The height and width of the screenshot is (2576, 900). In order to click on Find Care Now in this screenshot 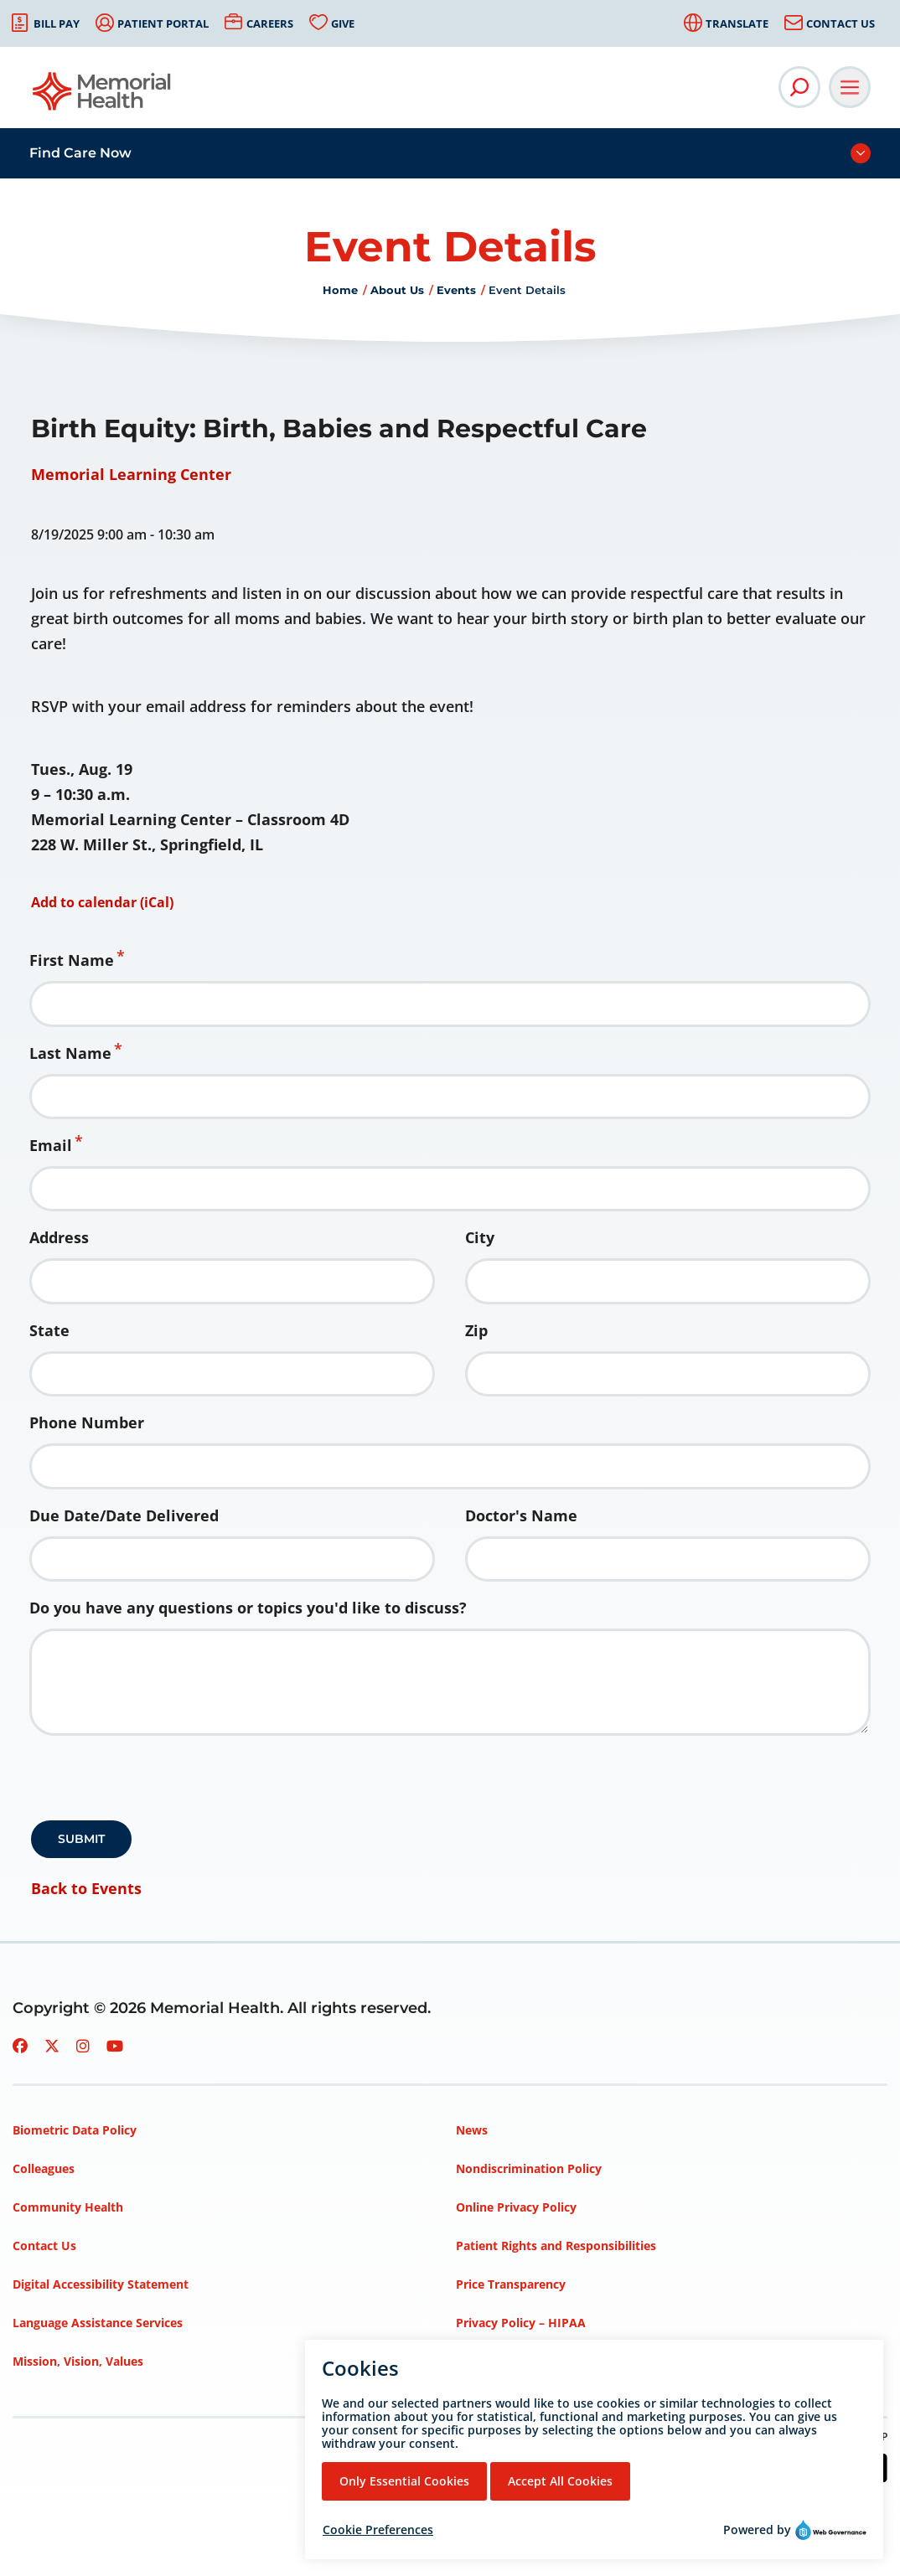, I will do `click(80, 153)`.